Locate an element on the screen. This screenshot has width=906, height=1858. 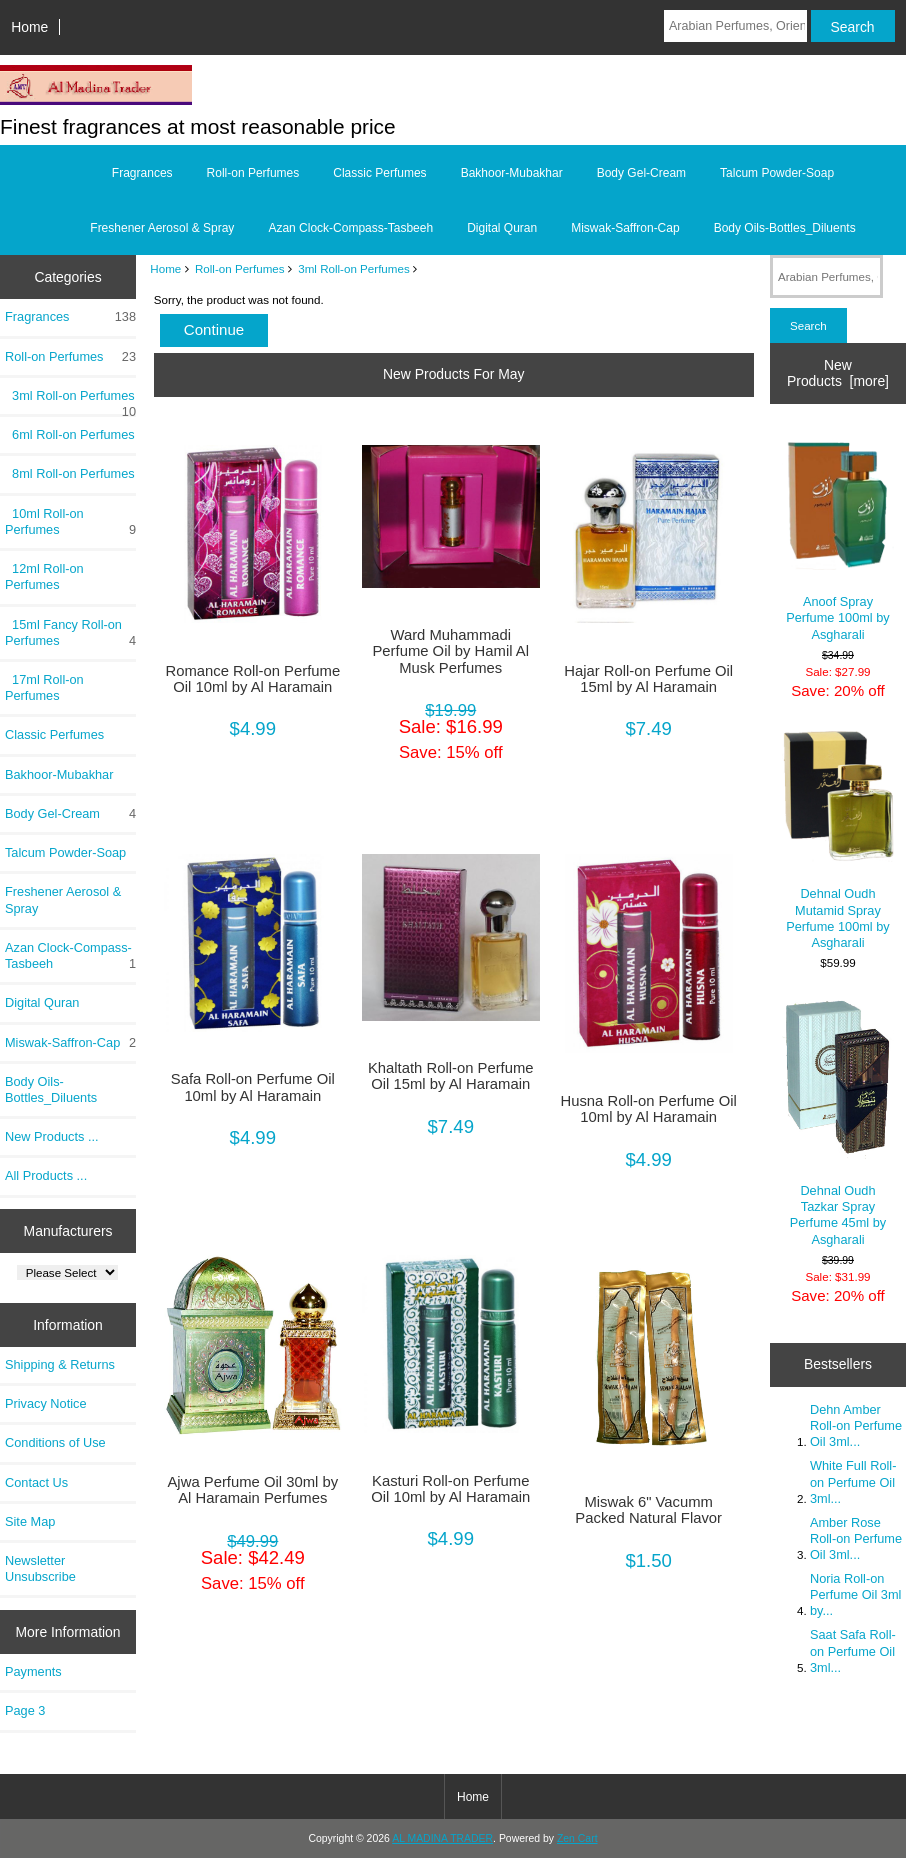
Husna Roll-on Perfume Oil 10ml by Al Haramain is located at coordinates (649, 1109).